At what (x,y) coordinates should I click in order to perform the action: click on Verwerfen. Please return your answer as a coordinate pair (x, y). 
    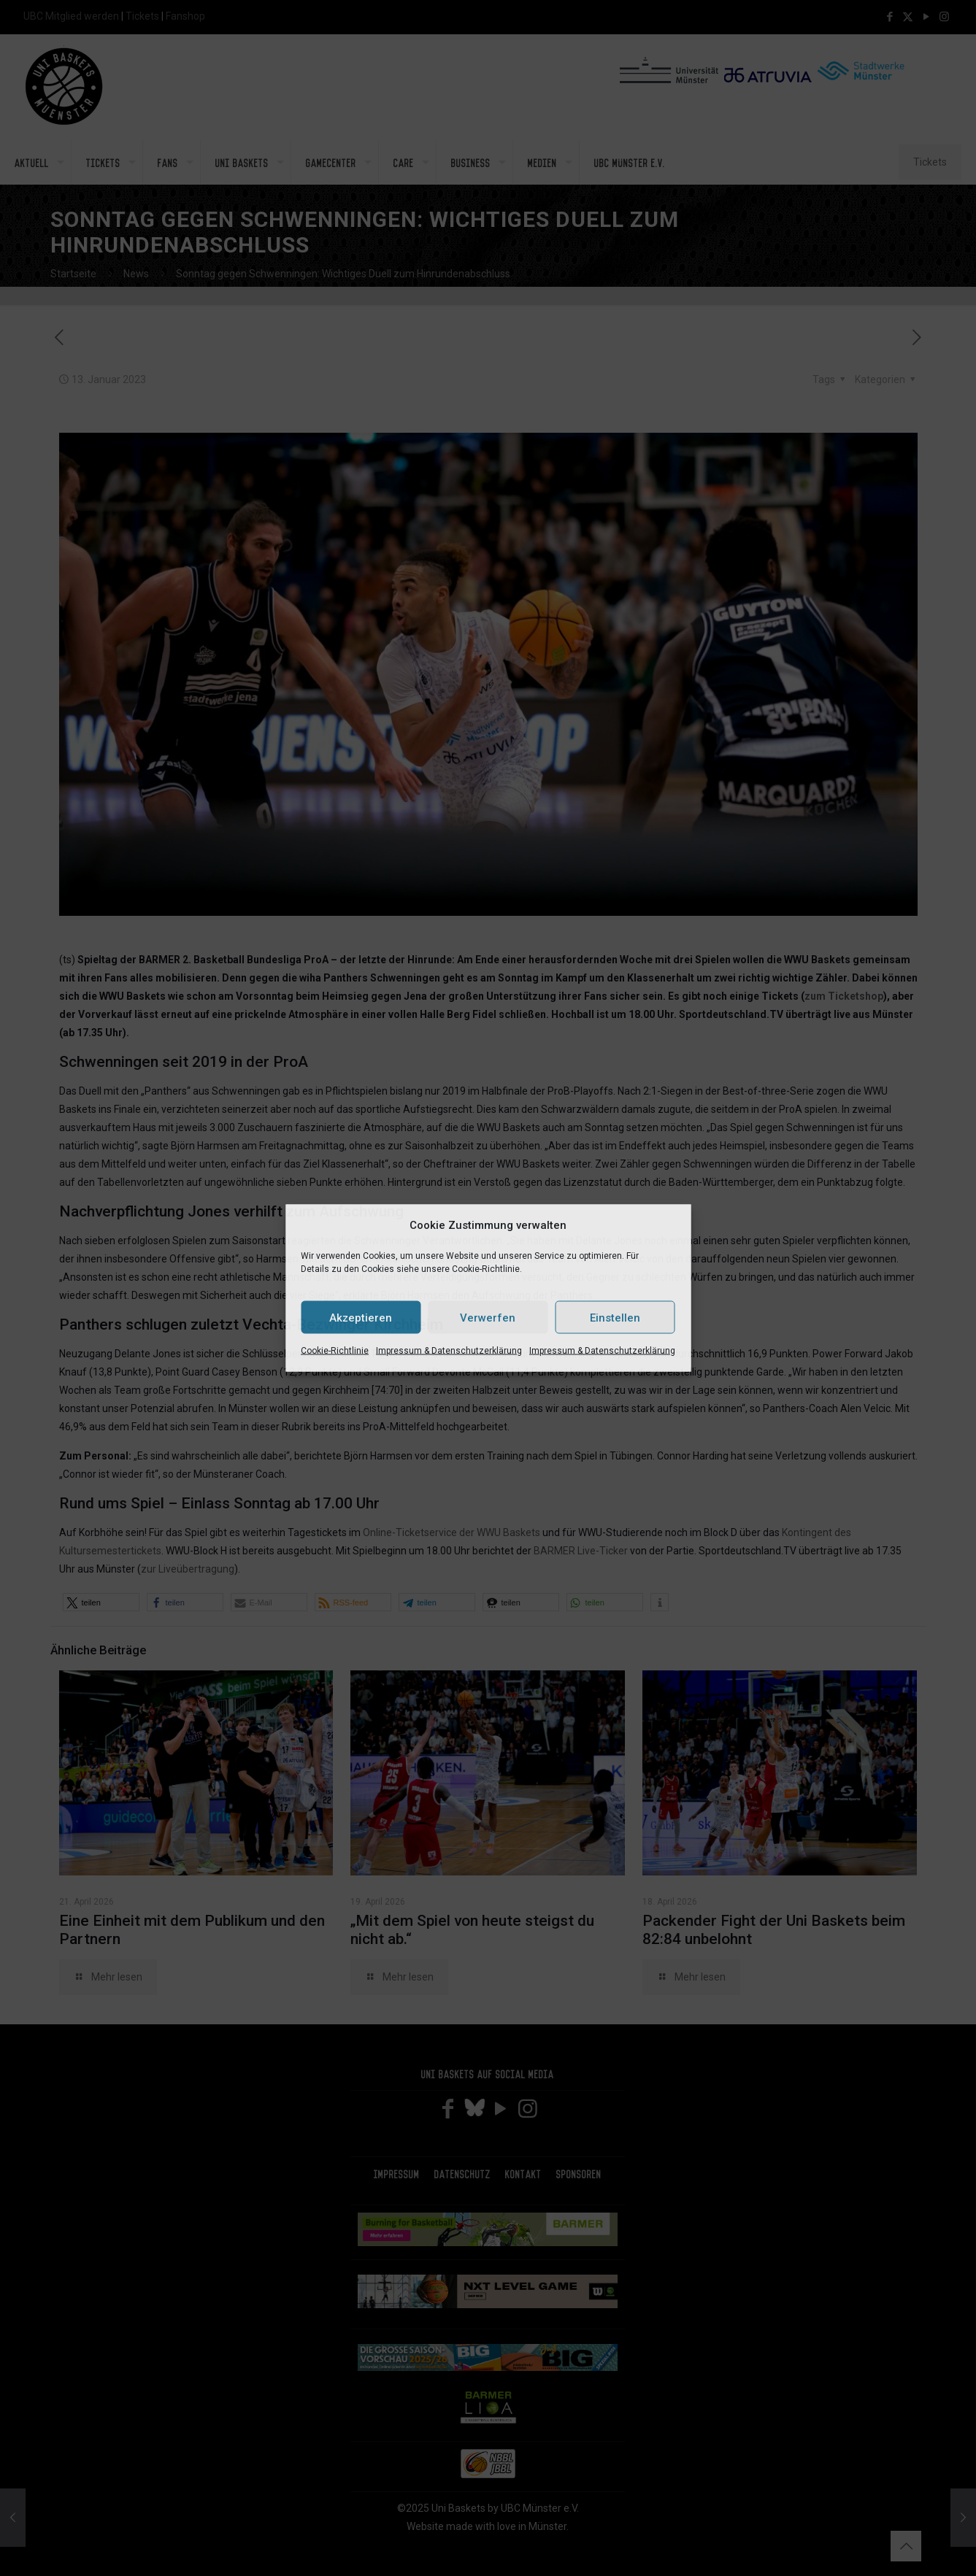
    Looking at the image, I should click on (487, 1317).